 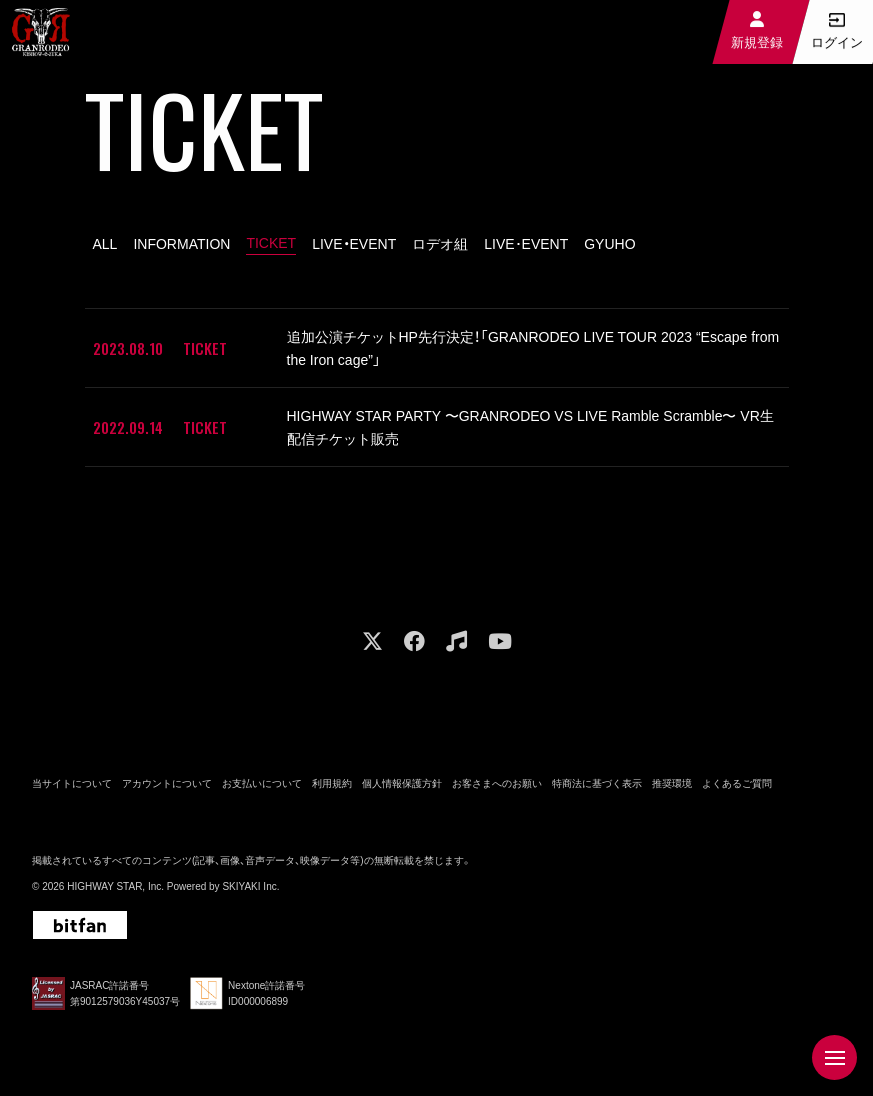 What do you see at coordinates (737, 781) in the screenshot?
I see `よくあるご質問` at bounding box center [737, 781].